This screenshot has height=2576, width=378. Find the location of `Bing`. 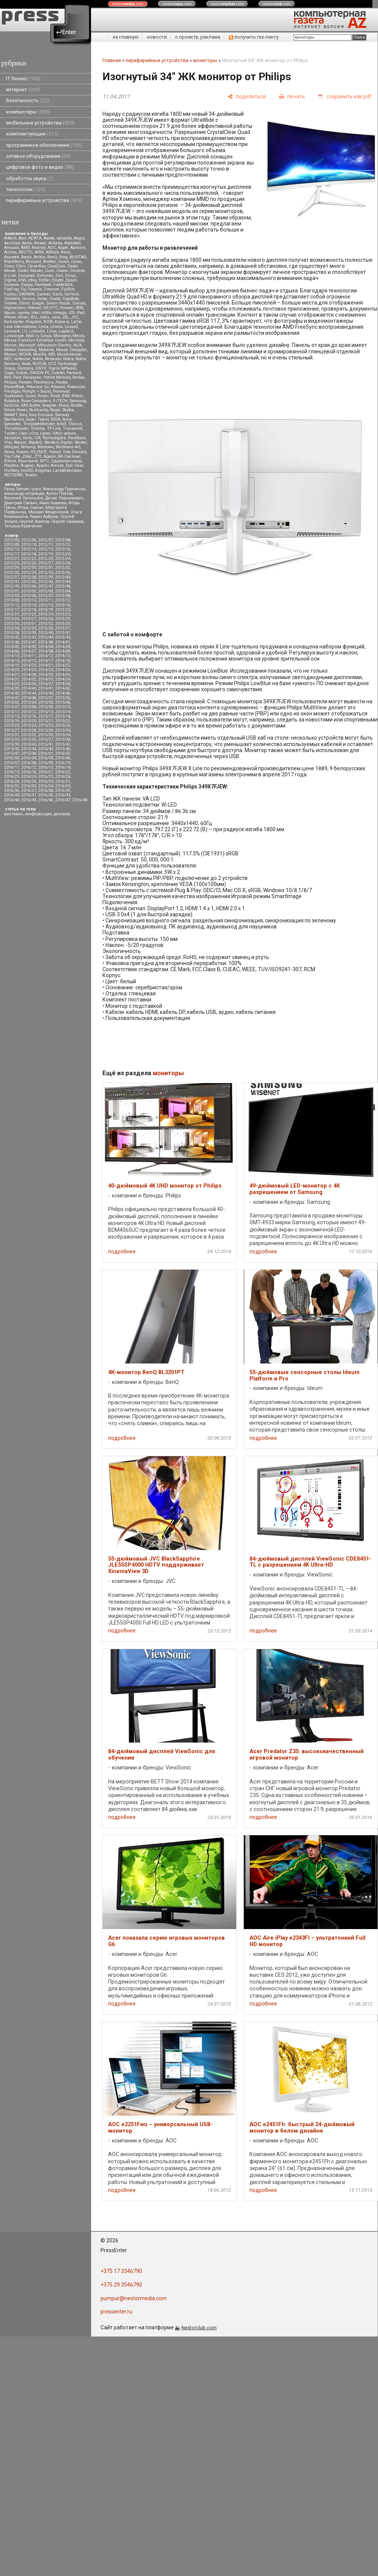

Bing is located at coordinates (63, 257).